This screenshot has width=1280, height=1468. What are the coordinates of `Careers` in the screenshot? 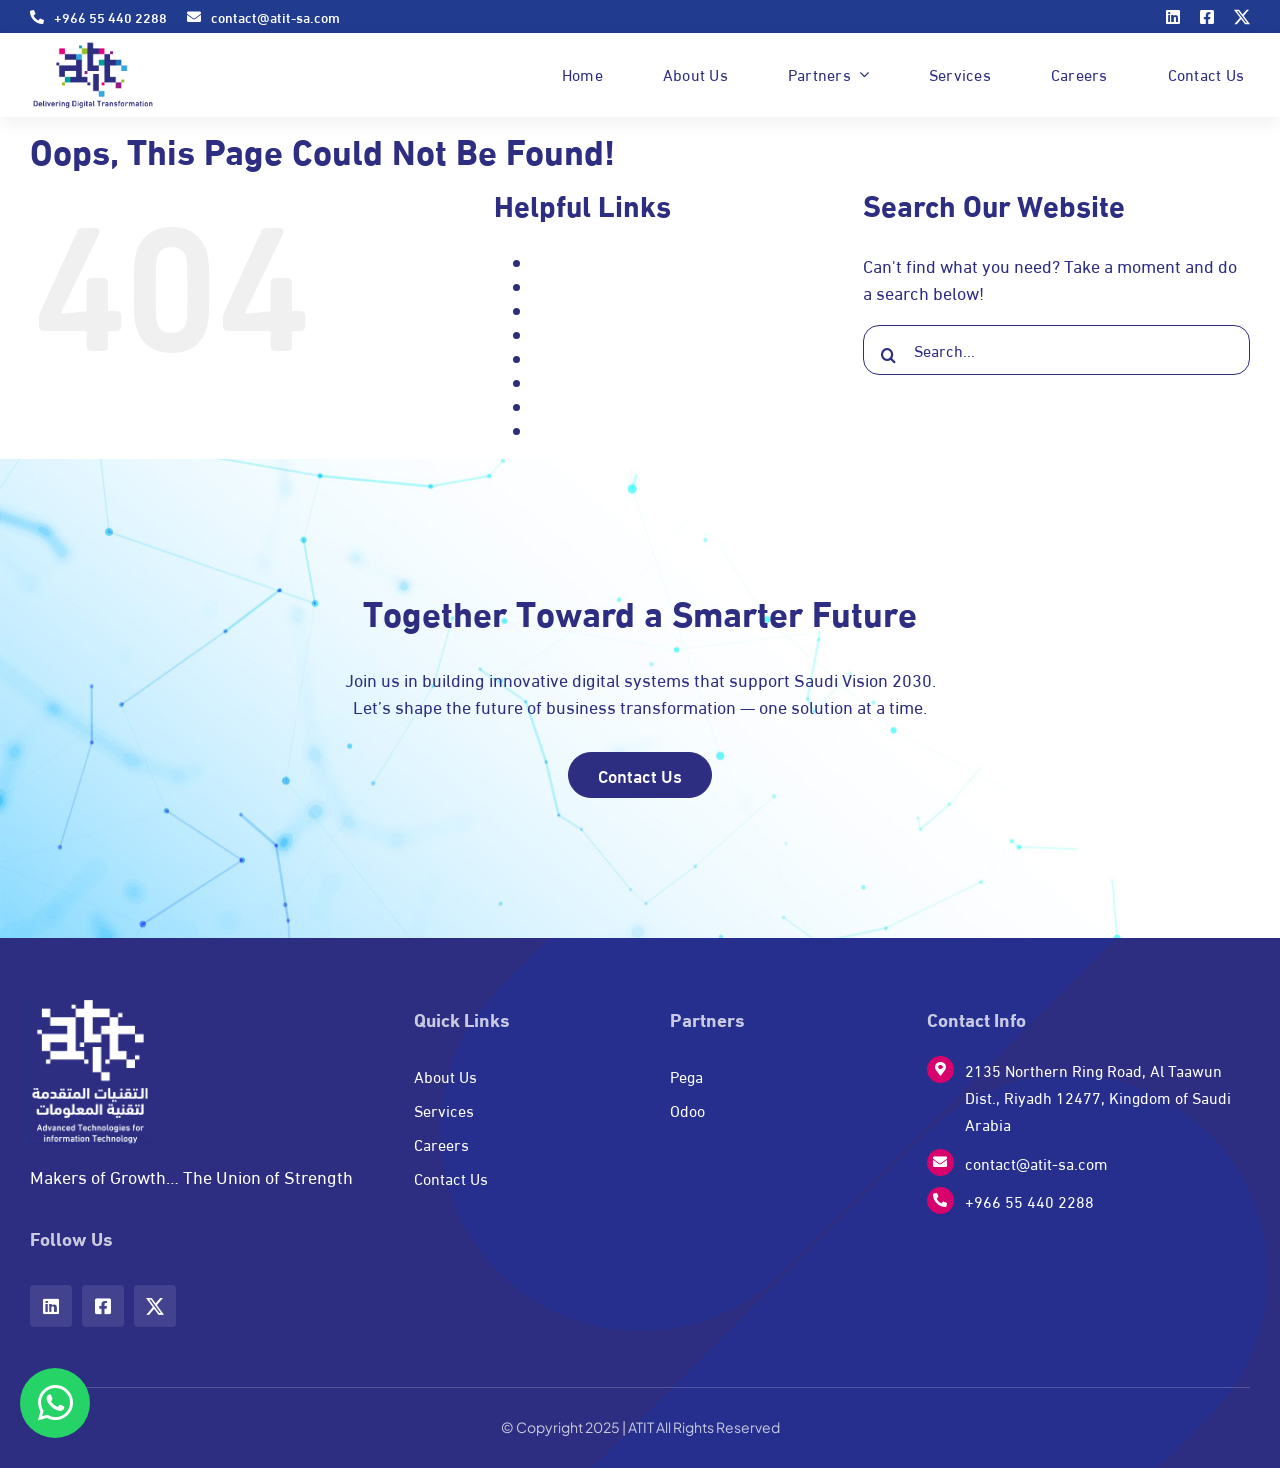 It's located at (561, 286).